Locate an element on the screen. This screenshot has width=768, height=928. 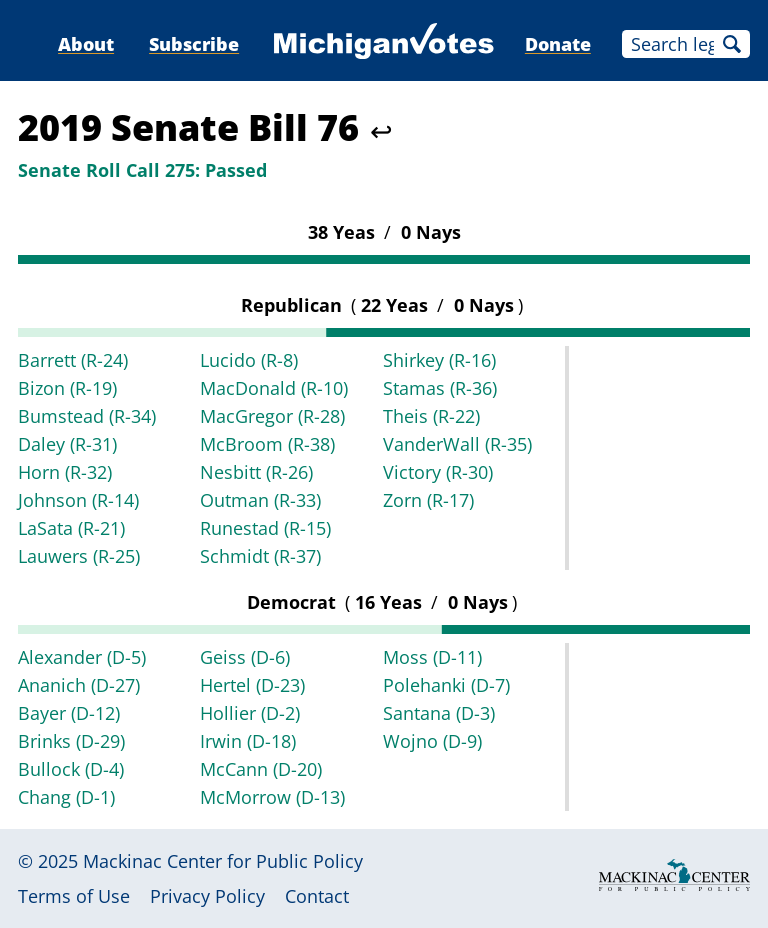
Hertel is located at coordinates (252, 685).